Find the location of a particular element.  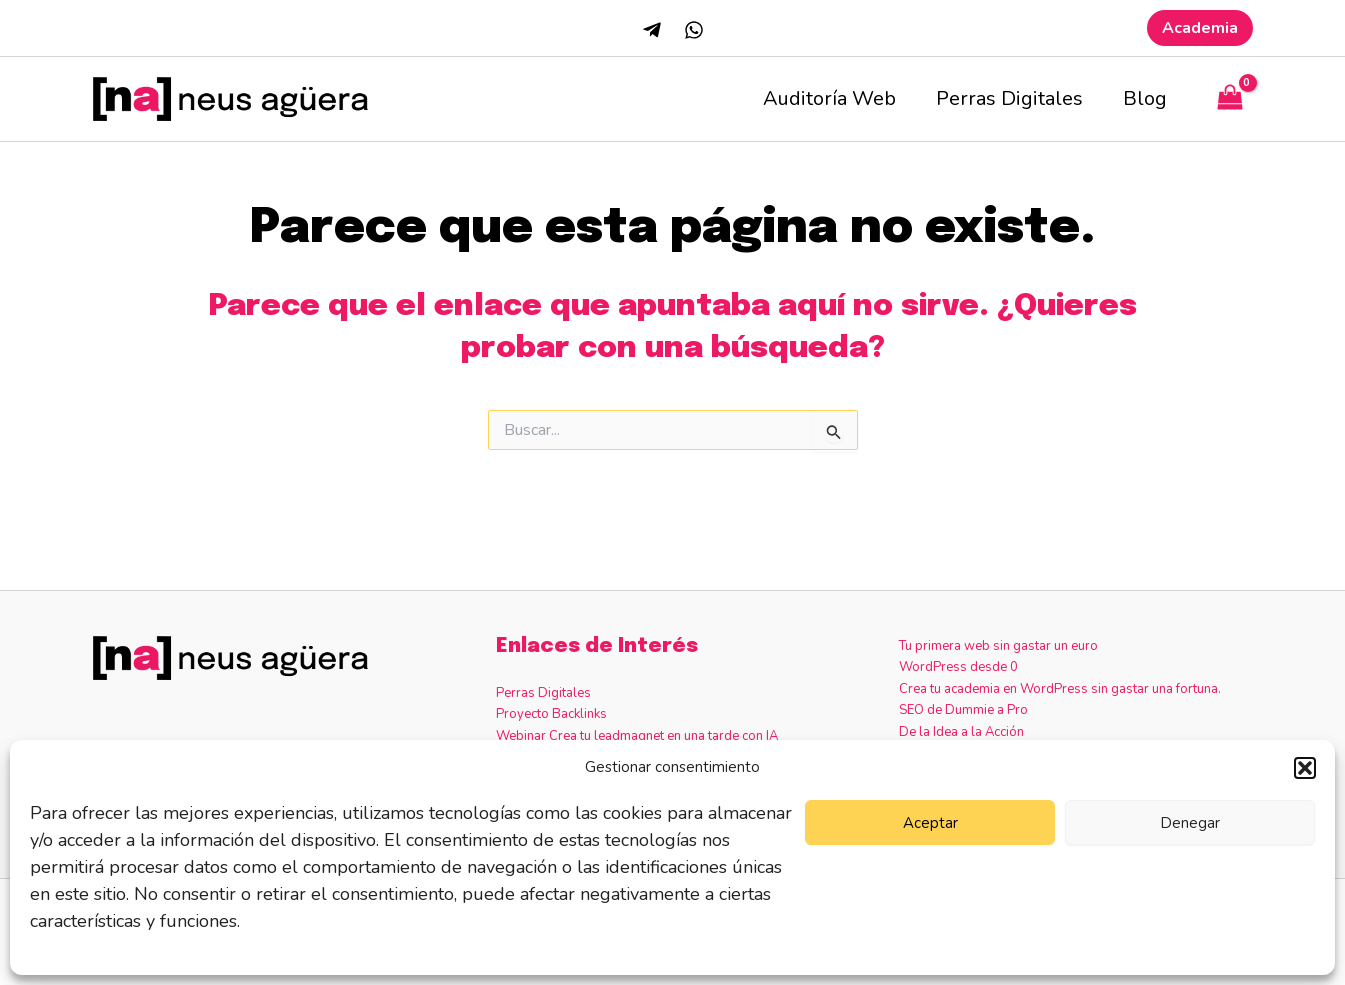

Tu primera web sin gastar un euro is located at coordinates (998, 646).